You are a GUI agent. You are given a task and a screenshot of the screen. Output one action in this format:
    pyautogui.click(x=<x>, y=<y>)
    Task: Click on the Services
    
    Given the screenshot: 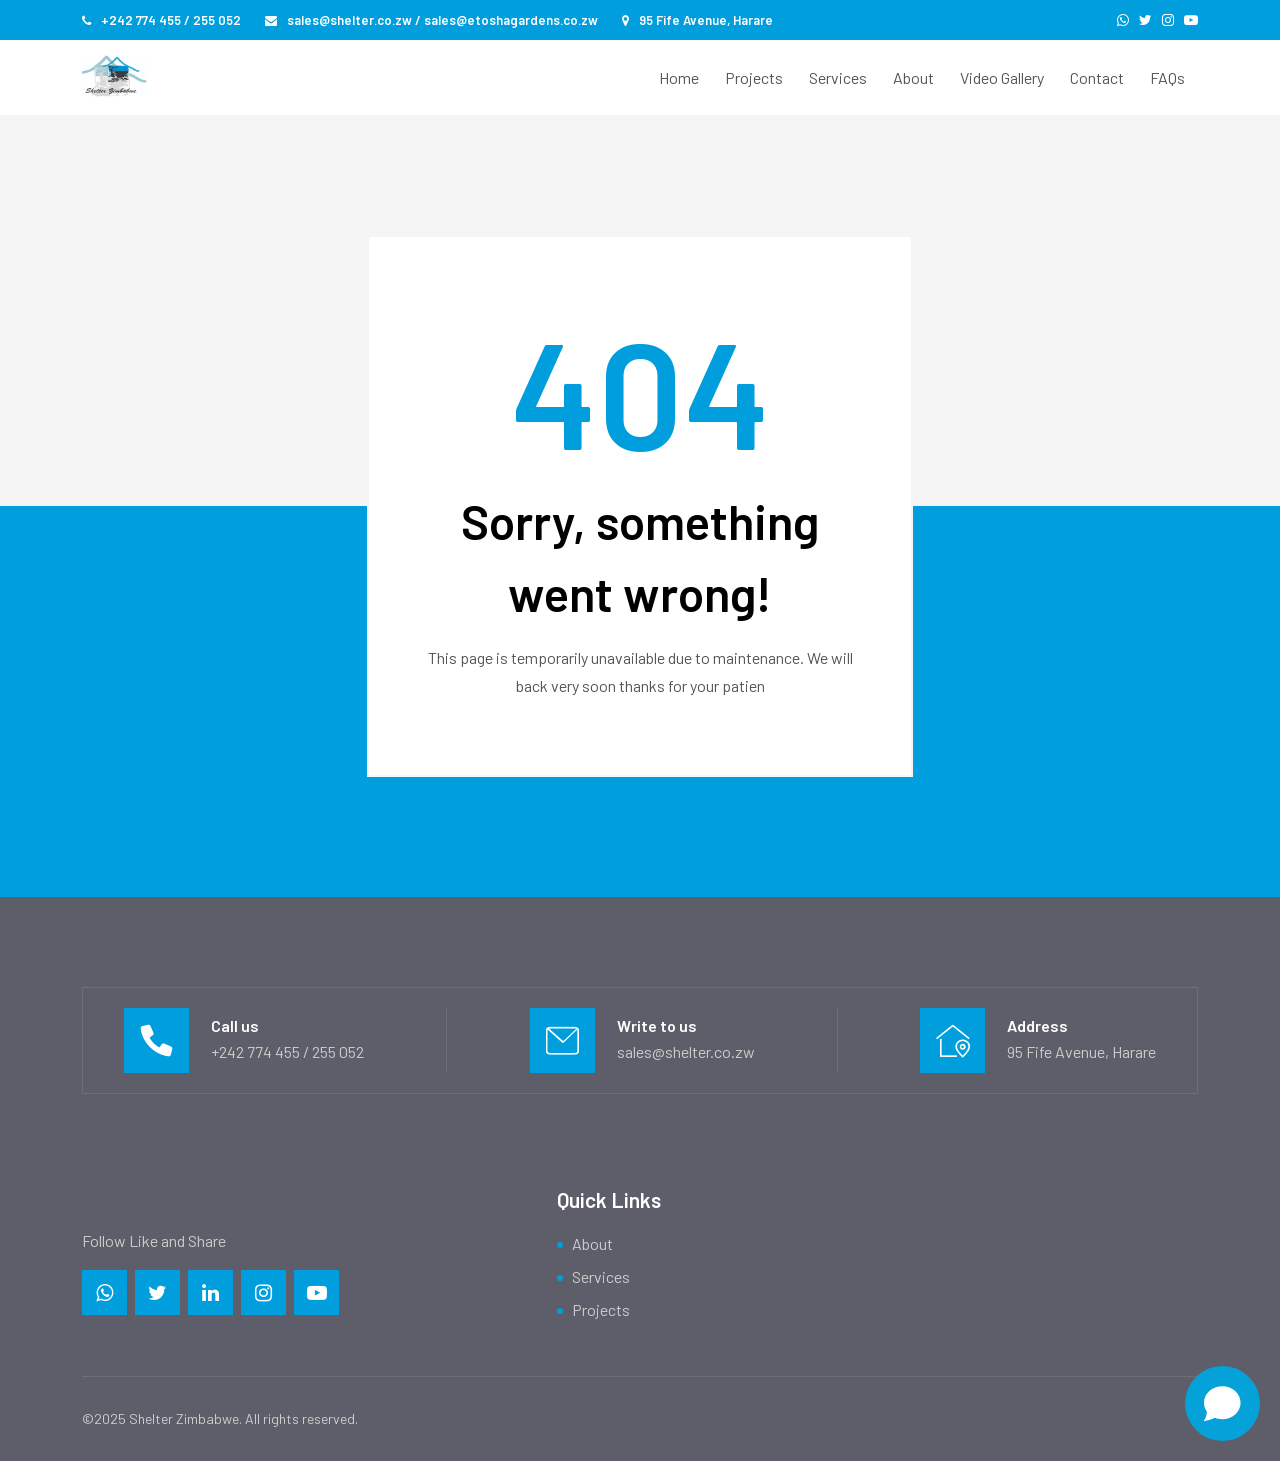 What is the action you would take?
    pyautogui.click(x=838, y=77)
    